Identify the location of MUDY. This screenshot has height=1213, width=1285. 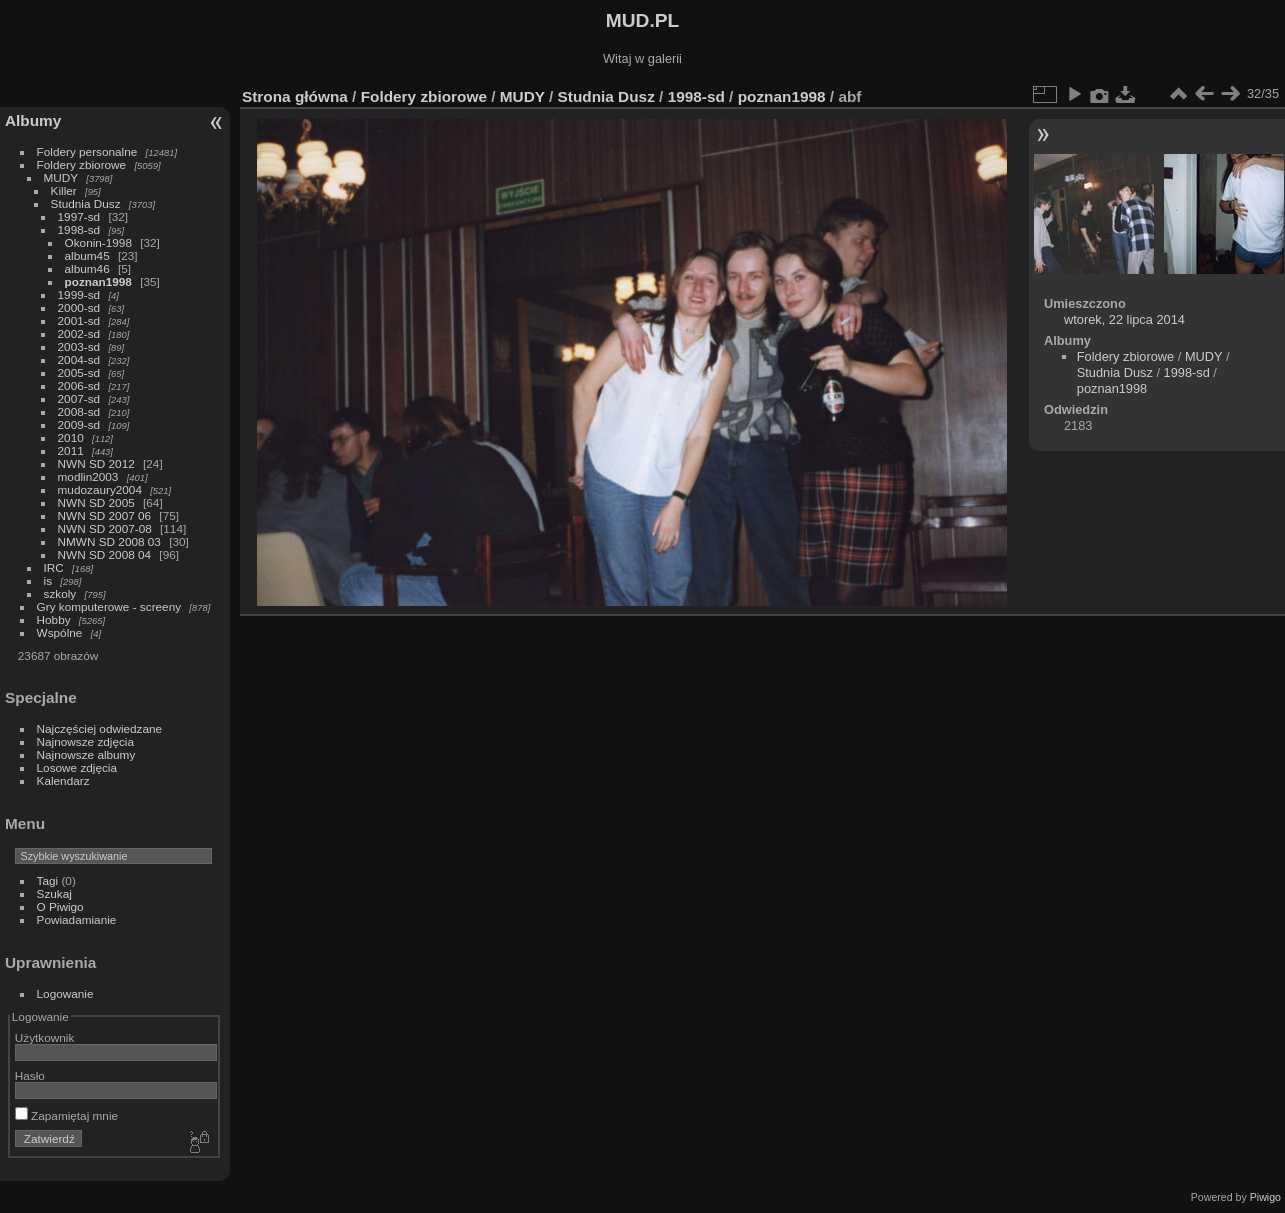
(61, 177).